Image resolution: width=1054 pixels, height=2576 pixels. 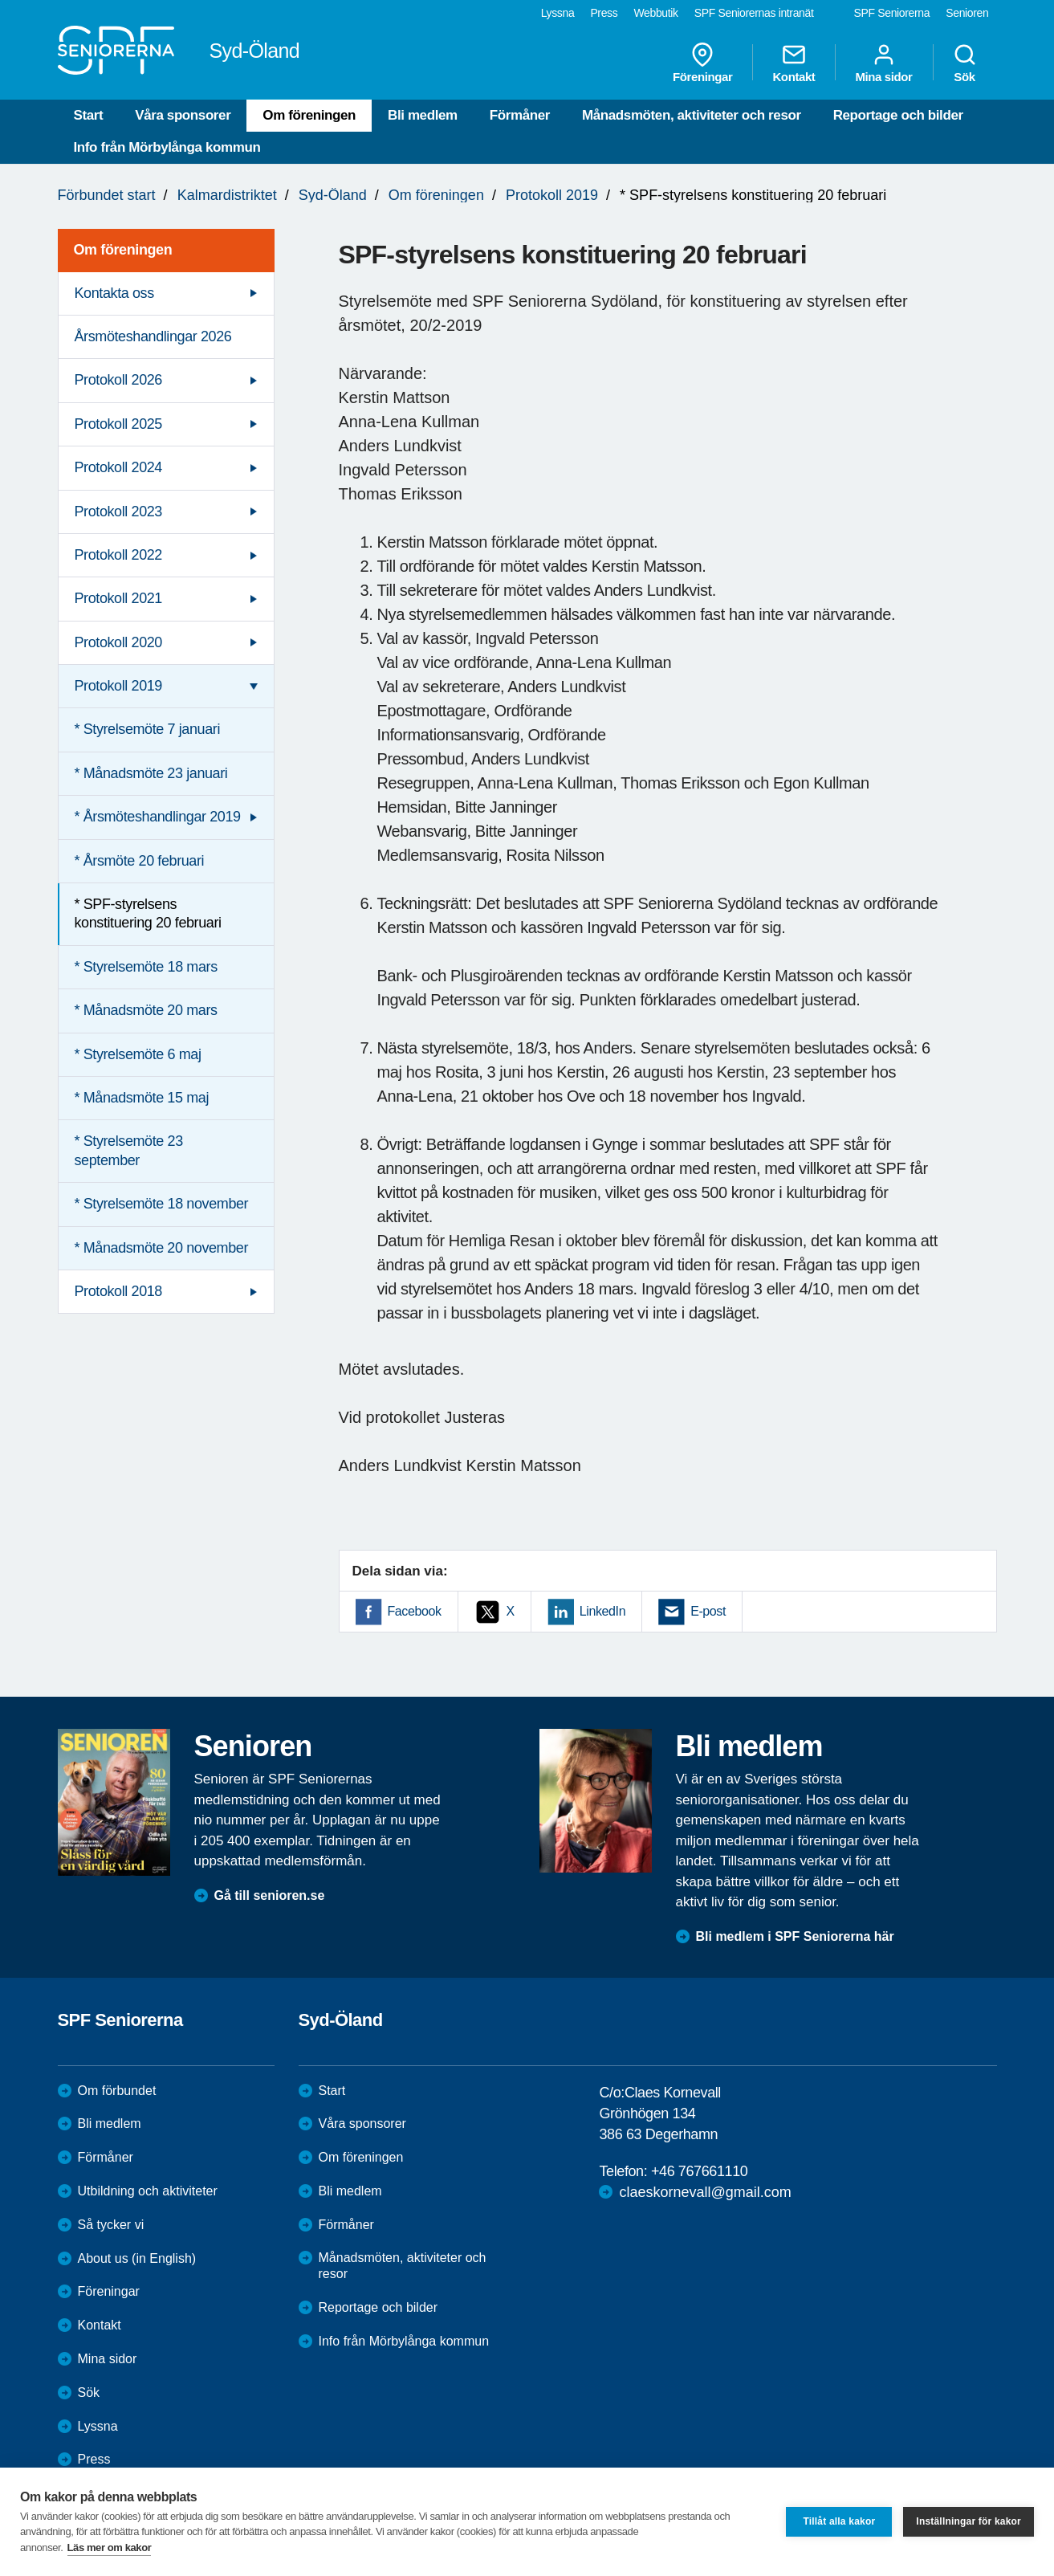 What do you see at coordinates (118, 642) in the screenshot?
I see `Protokoll 2020 [menuitem]` at bounding box center [118, 642].